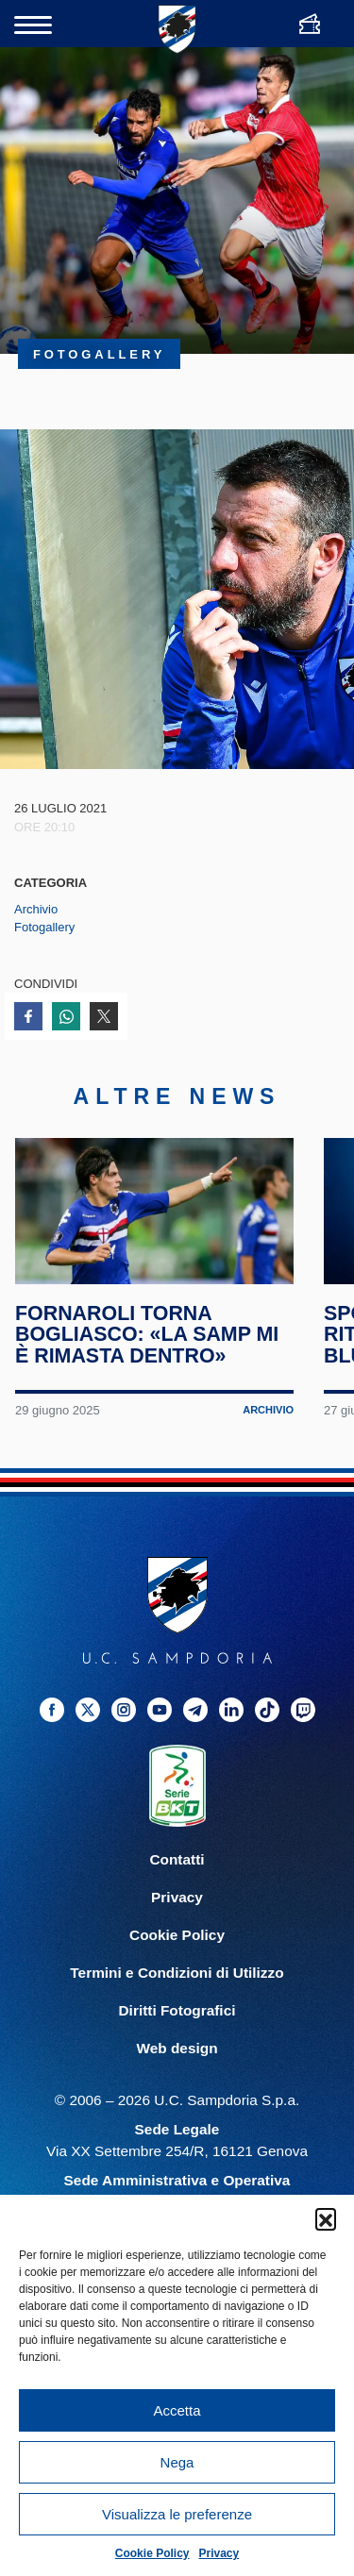 The height and width of the screenshot is (2576, 354). What do you see at coordinates (325, 2218) in the screenshot?
I see `[button]` at bounding box center [325, 2218].